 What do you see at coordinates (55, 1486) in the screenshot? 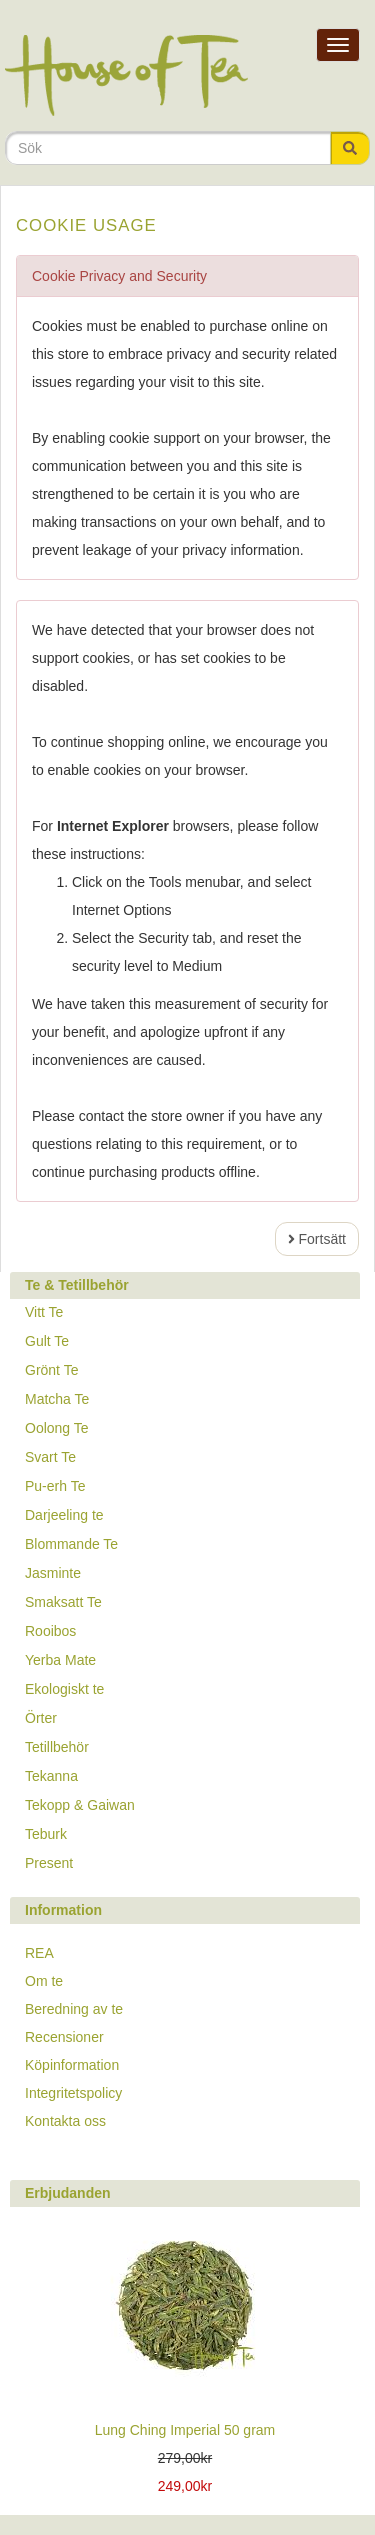
I see `Pu-erh Te` at bounding box center [55, 1486].